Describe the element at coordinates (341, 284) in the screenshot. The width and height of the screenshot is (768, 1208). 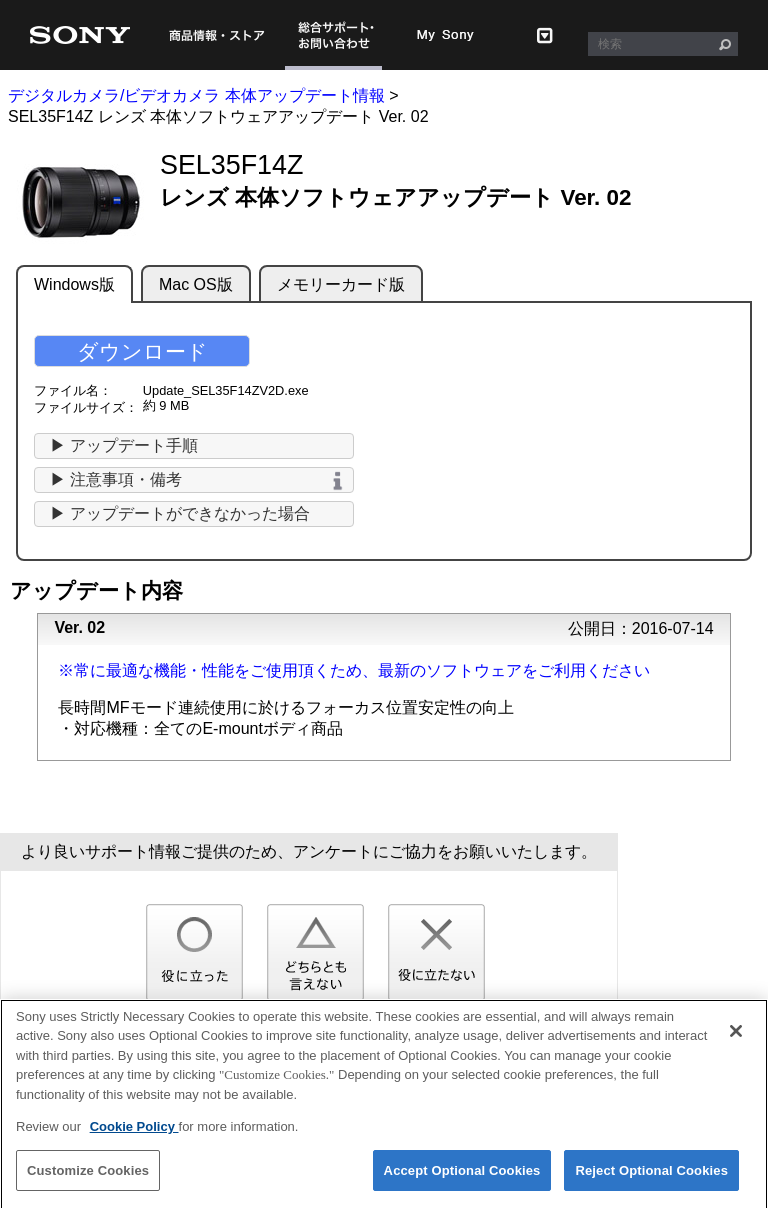
I see `メモリーカード版` at that location.